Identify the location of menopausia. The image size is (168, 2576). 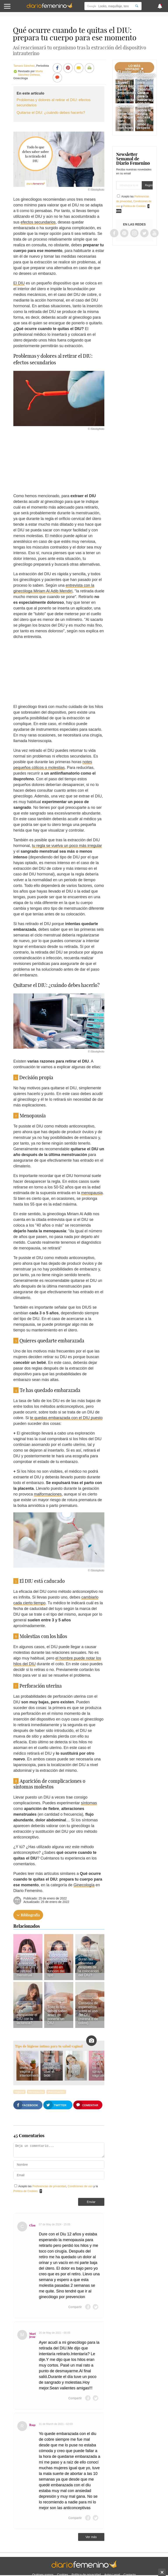
(92, 1193).